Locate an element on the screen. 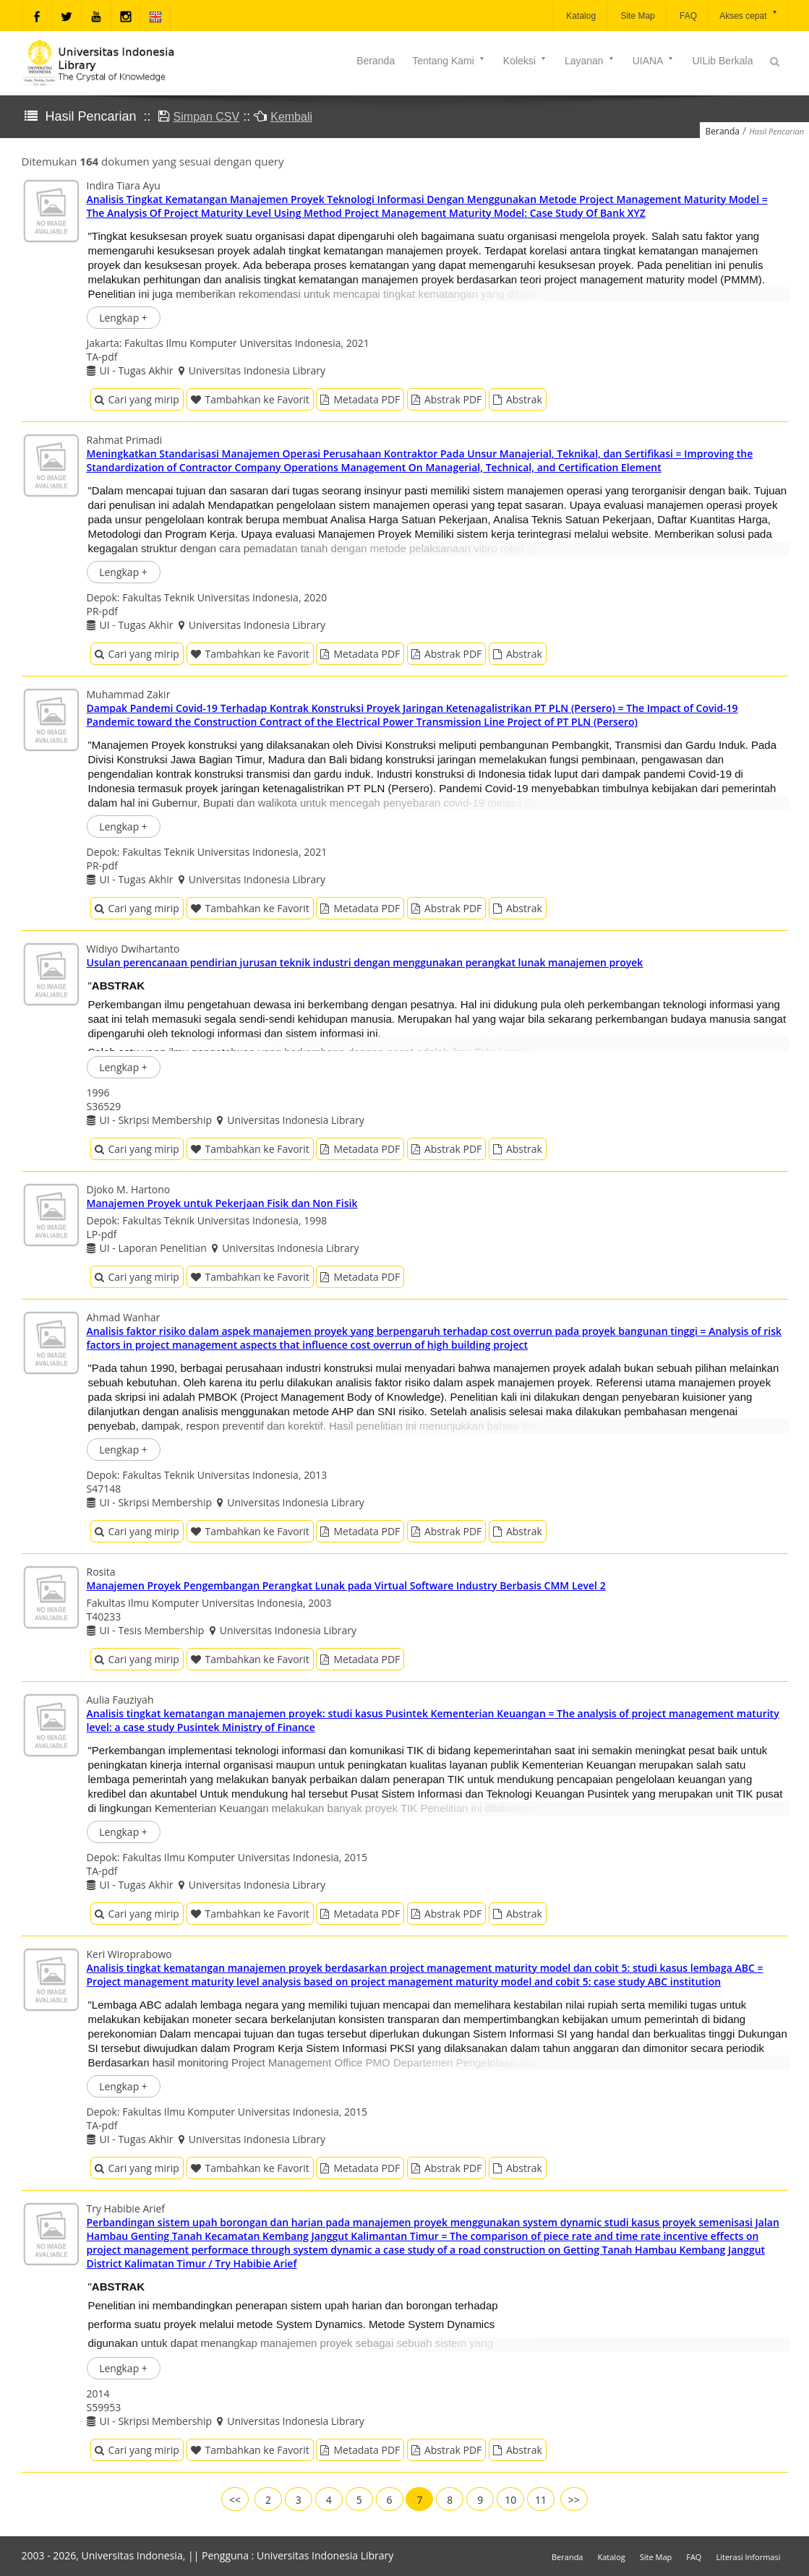 This screenshot has width=809, height=2576. 10 is located at coordinates (510, 2500).